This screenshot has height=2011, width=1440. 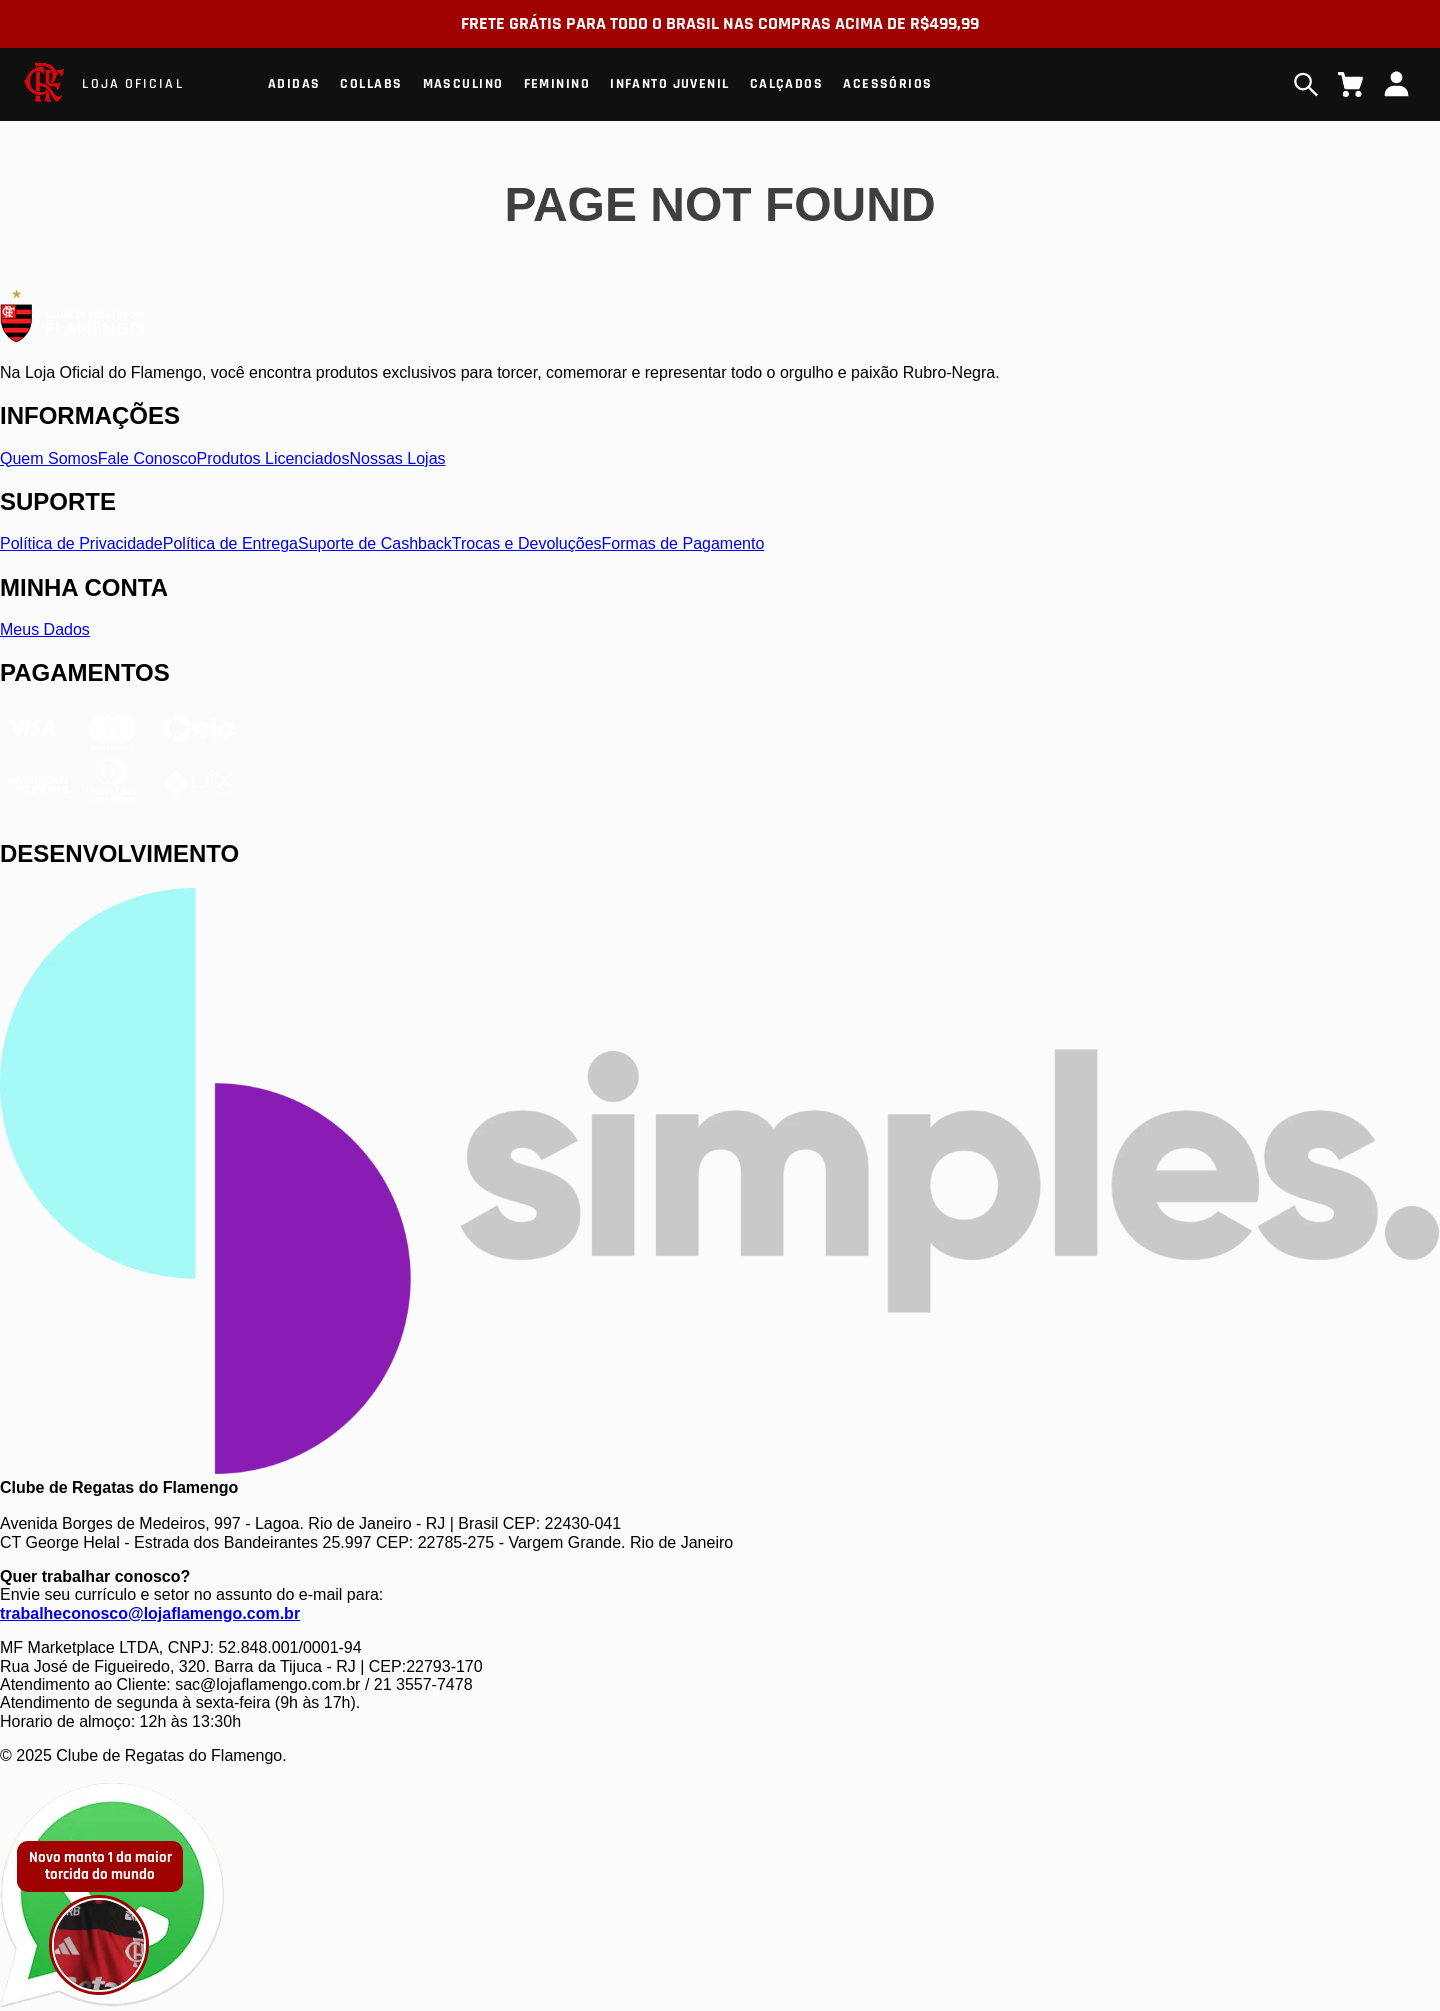 I want to click on Nossas Lojas, so click(x=398, y=458).